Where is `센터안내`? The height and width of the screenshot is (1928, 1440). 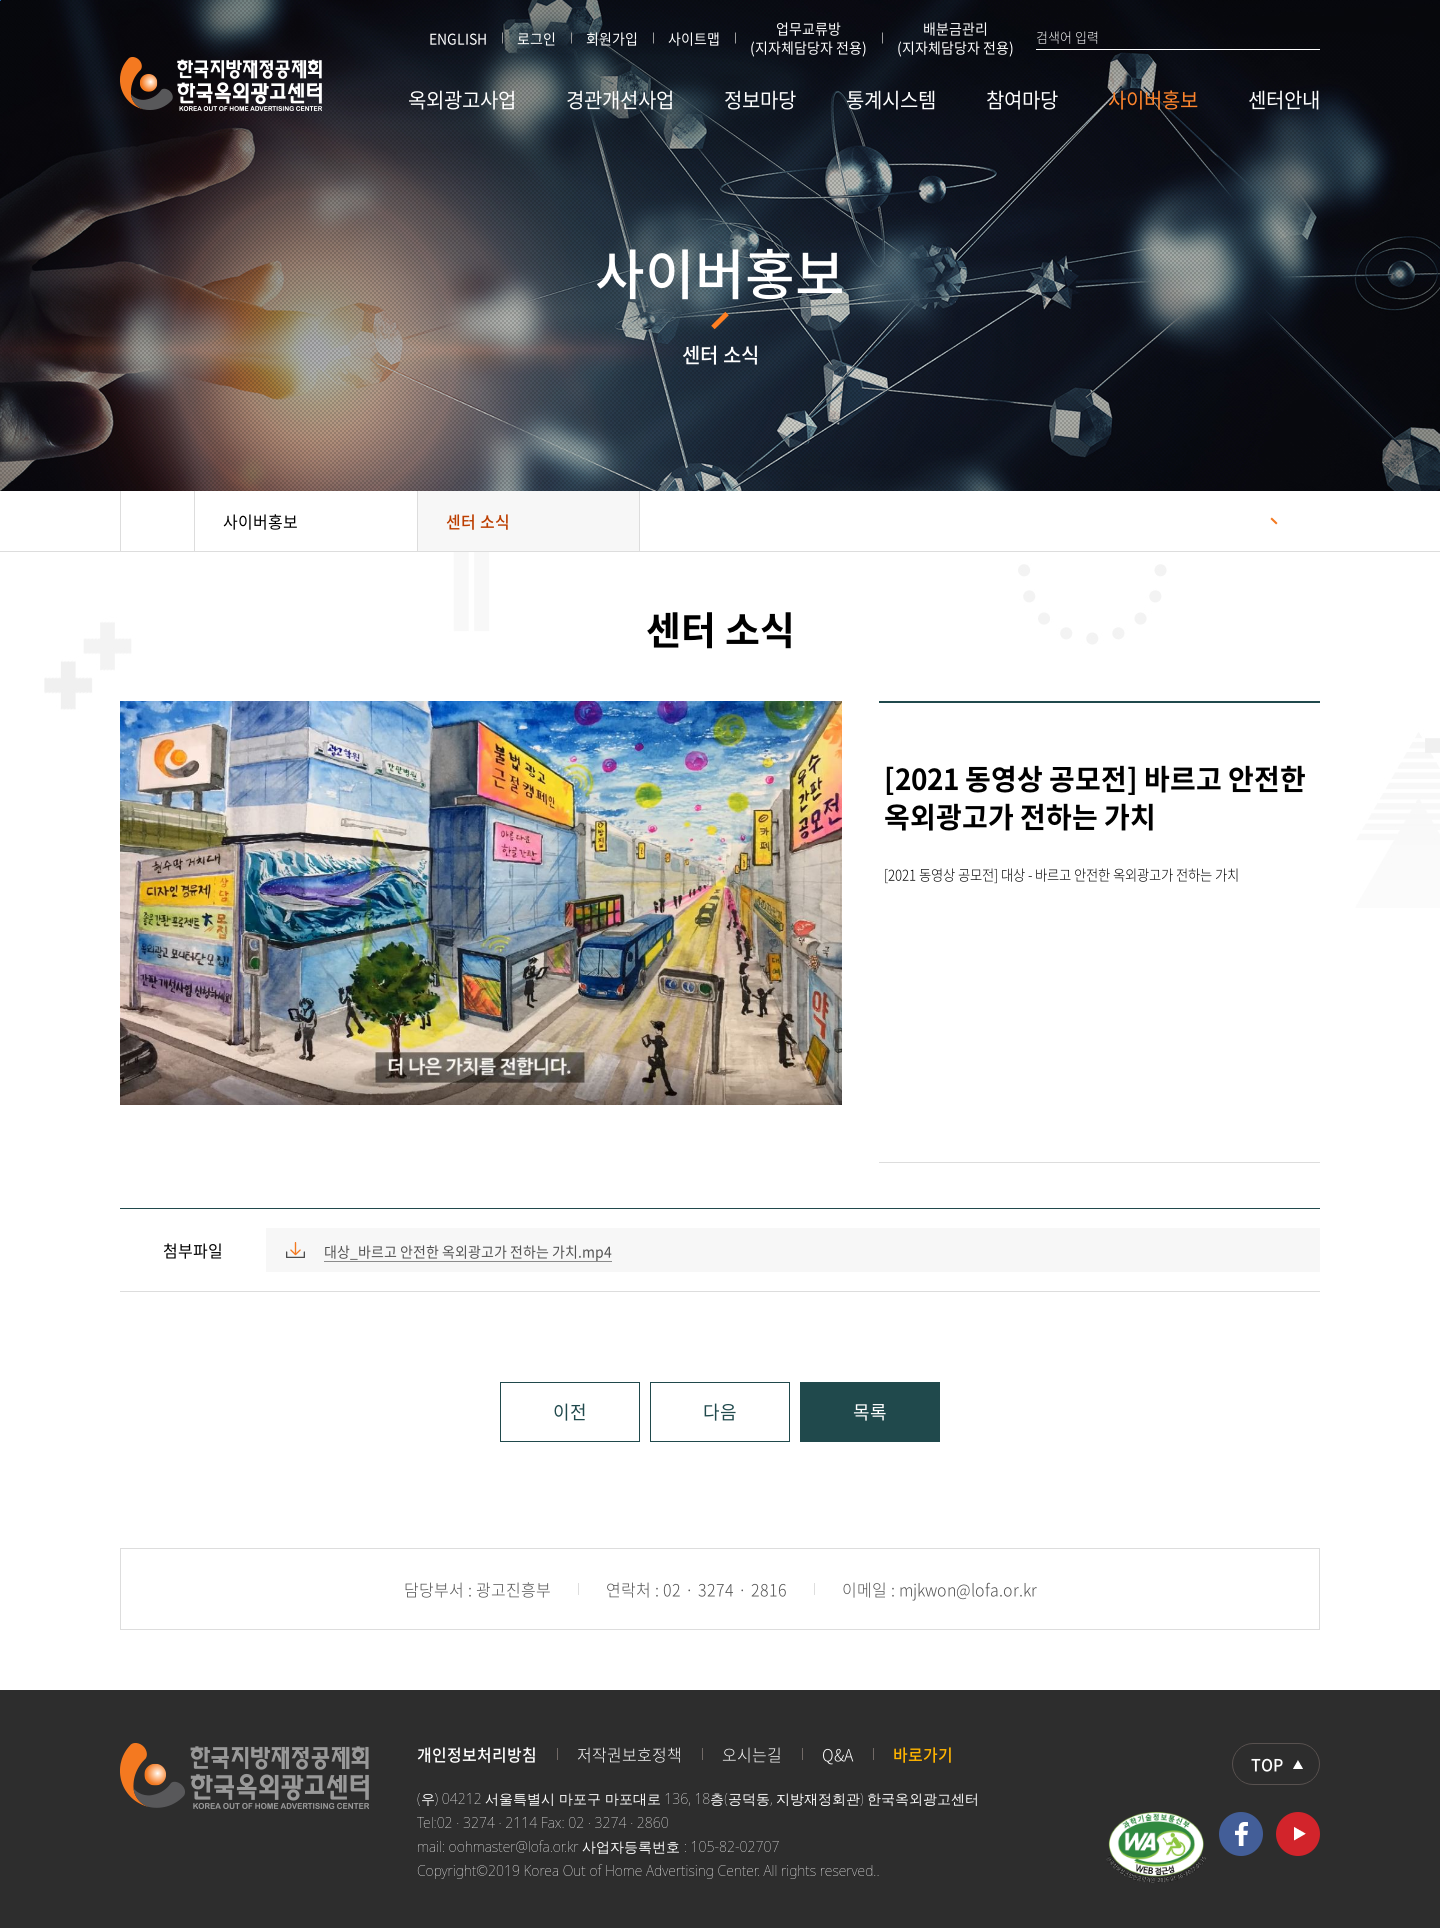
센터안내 is located at coordinates (1284, 99).